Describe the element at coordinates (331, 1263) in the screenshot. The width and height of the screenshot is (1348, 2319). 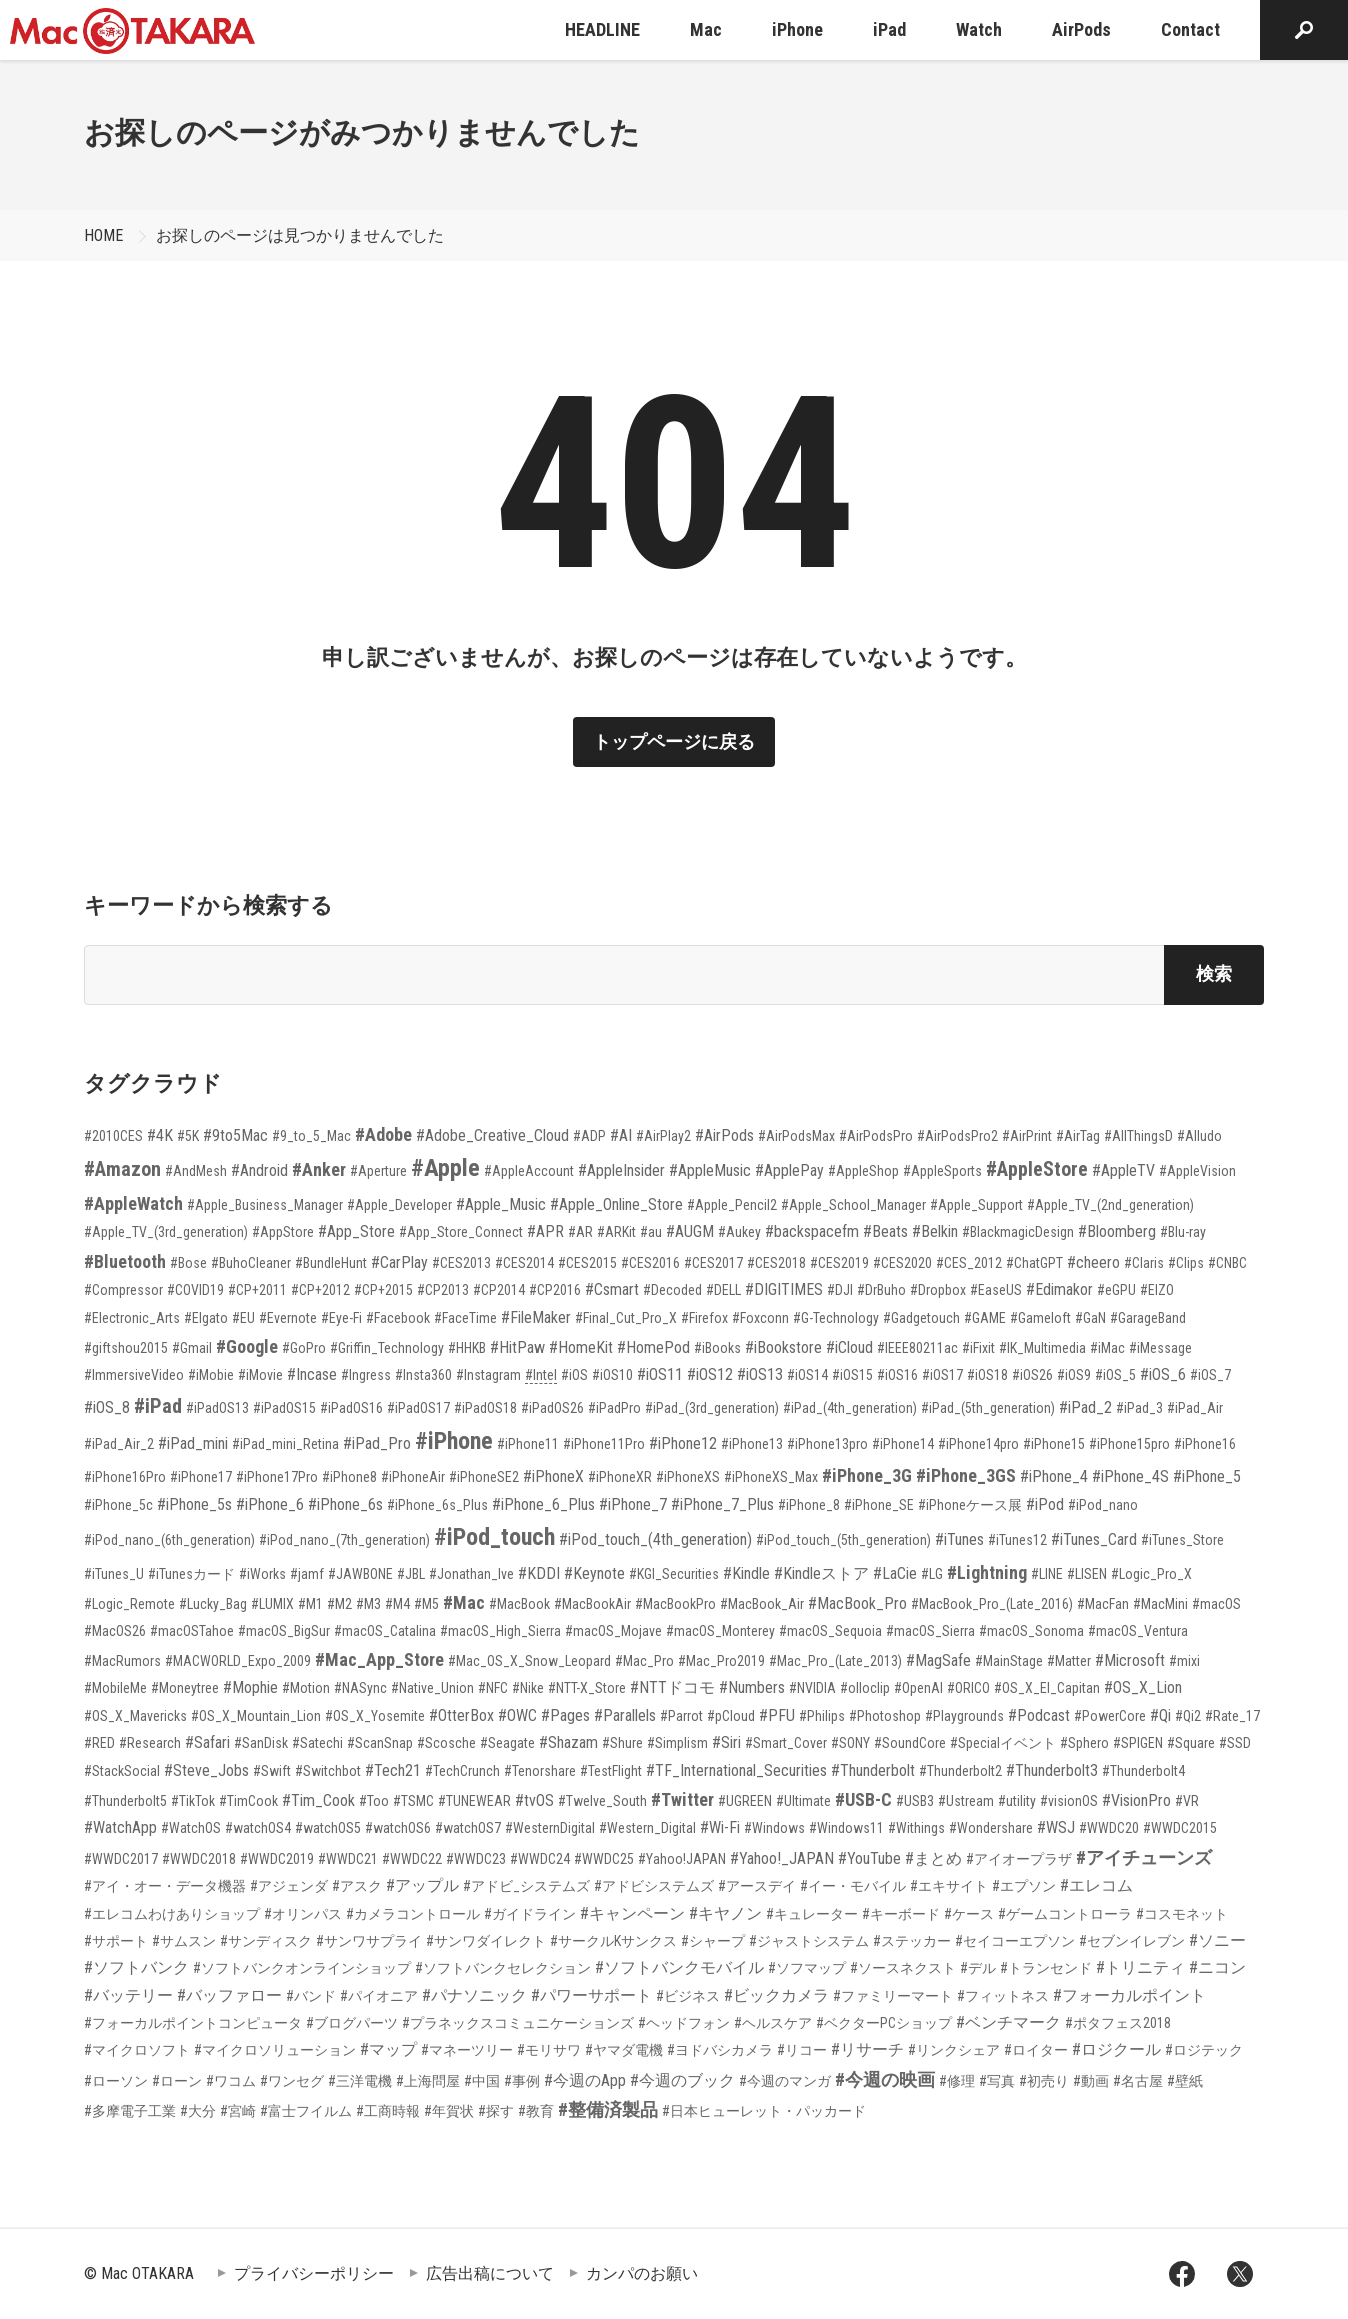
I see `#BundleHunt` at that location.